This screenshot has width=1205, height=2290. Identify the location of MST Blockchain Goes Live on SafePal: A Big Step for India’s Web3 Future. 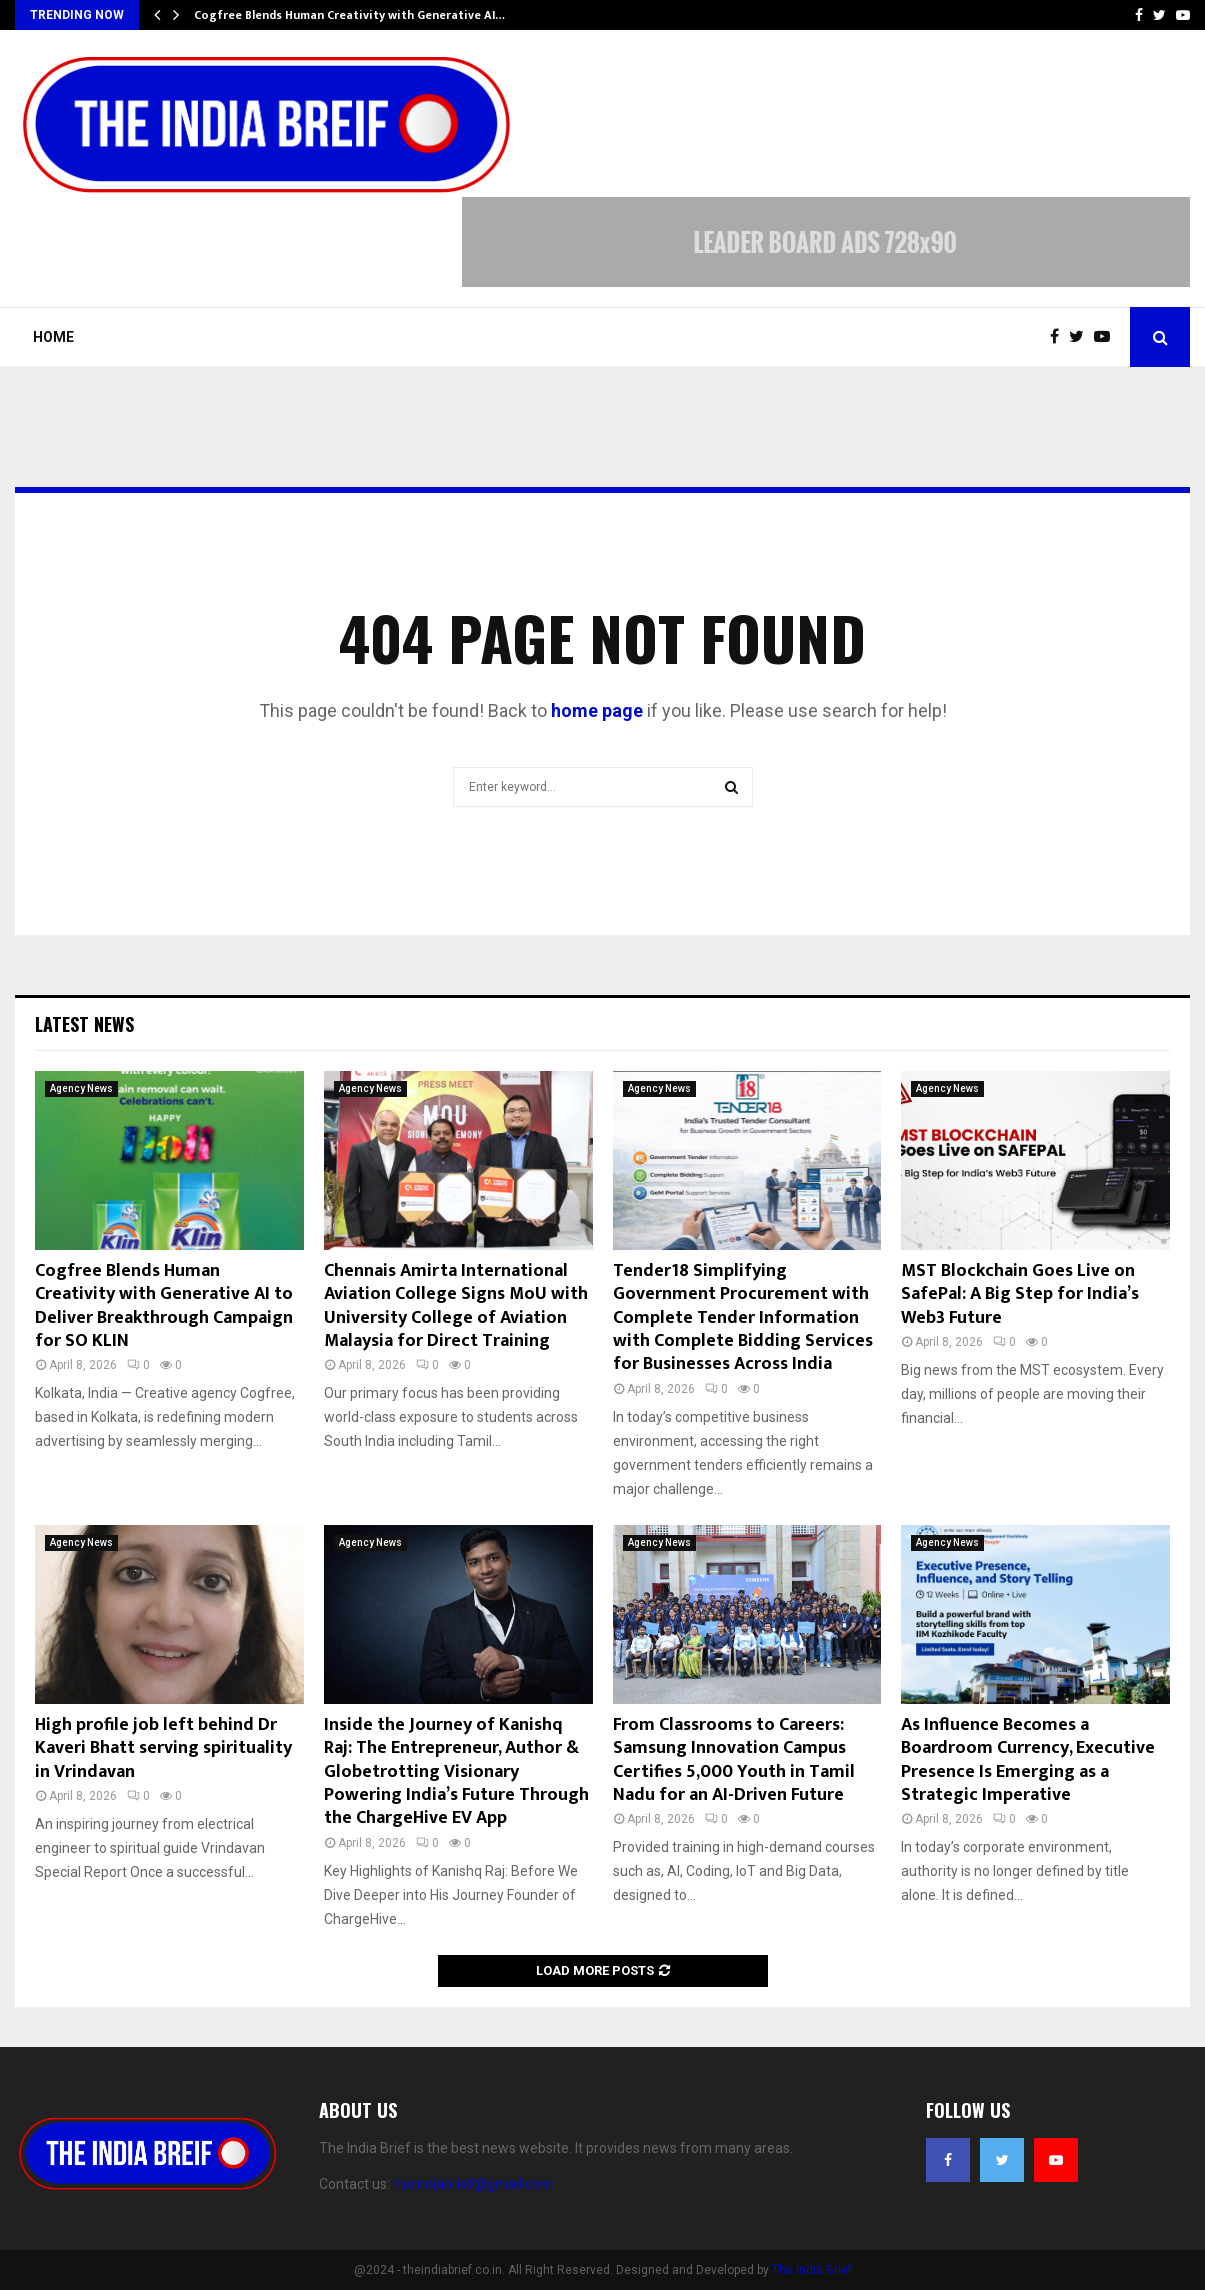
(1020, 1294).